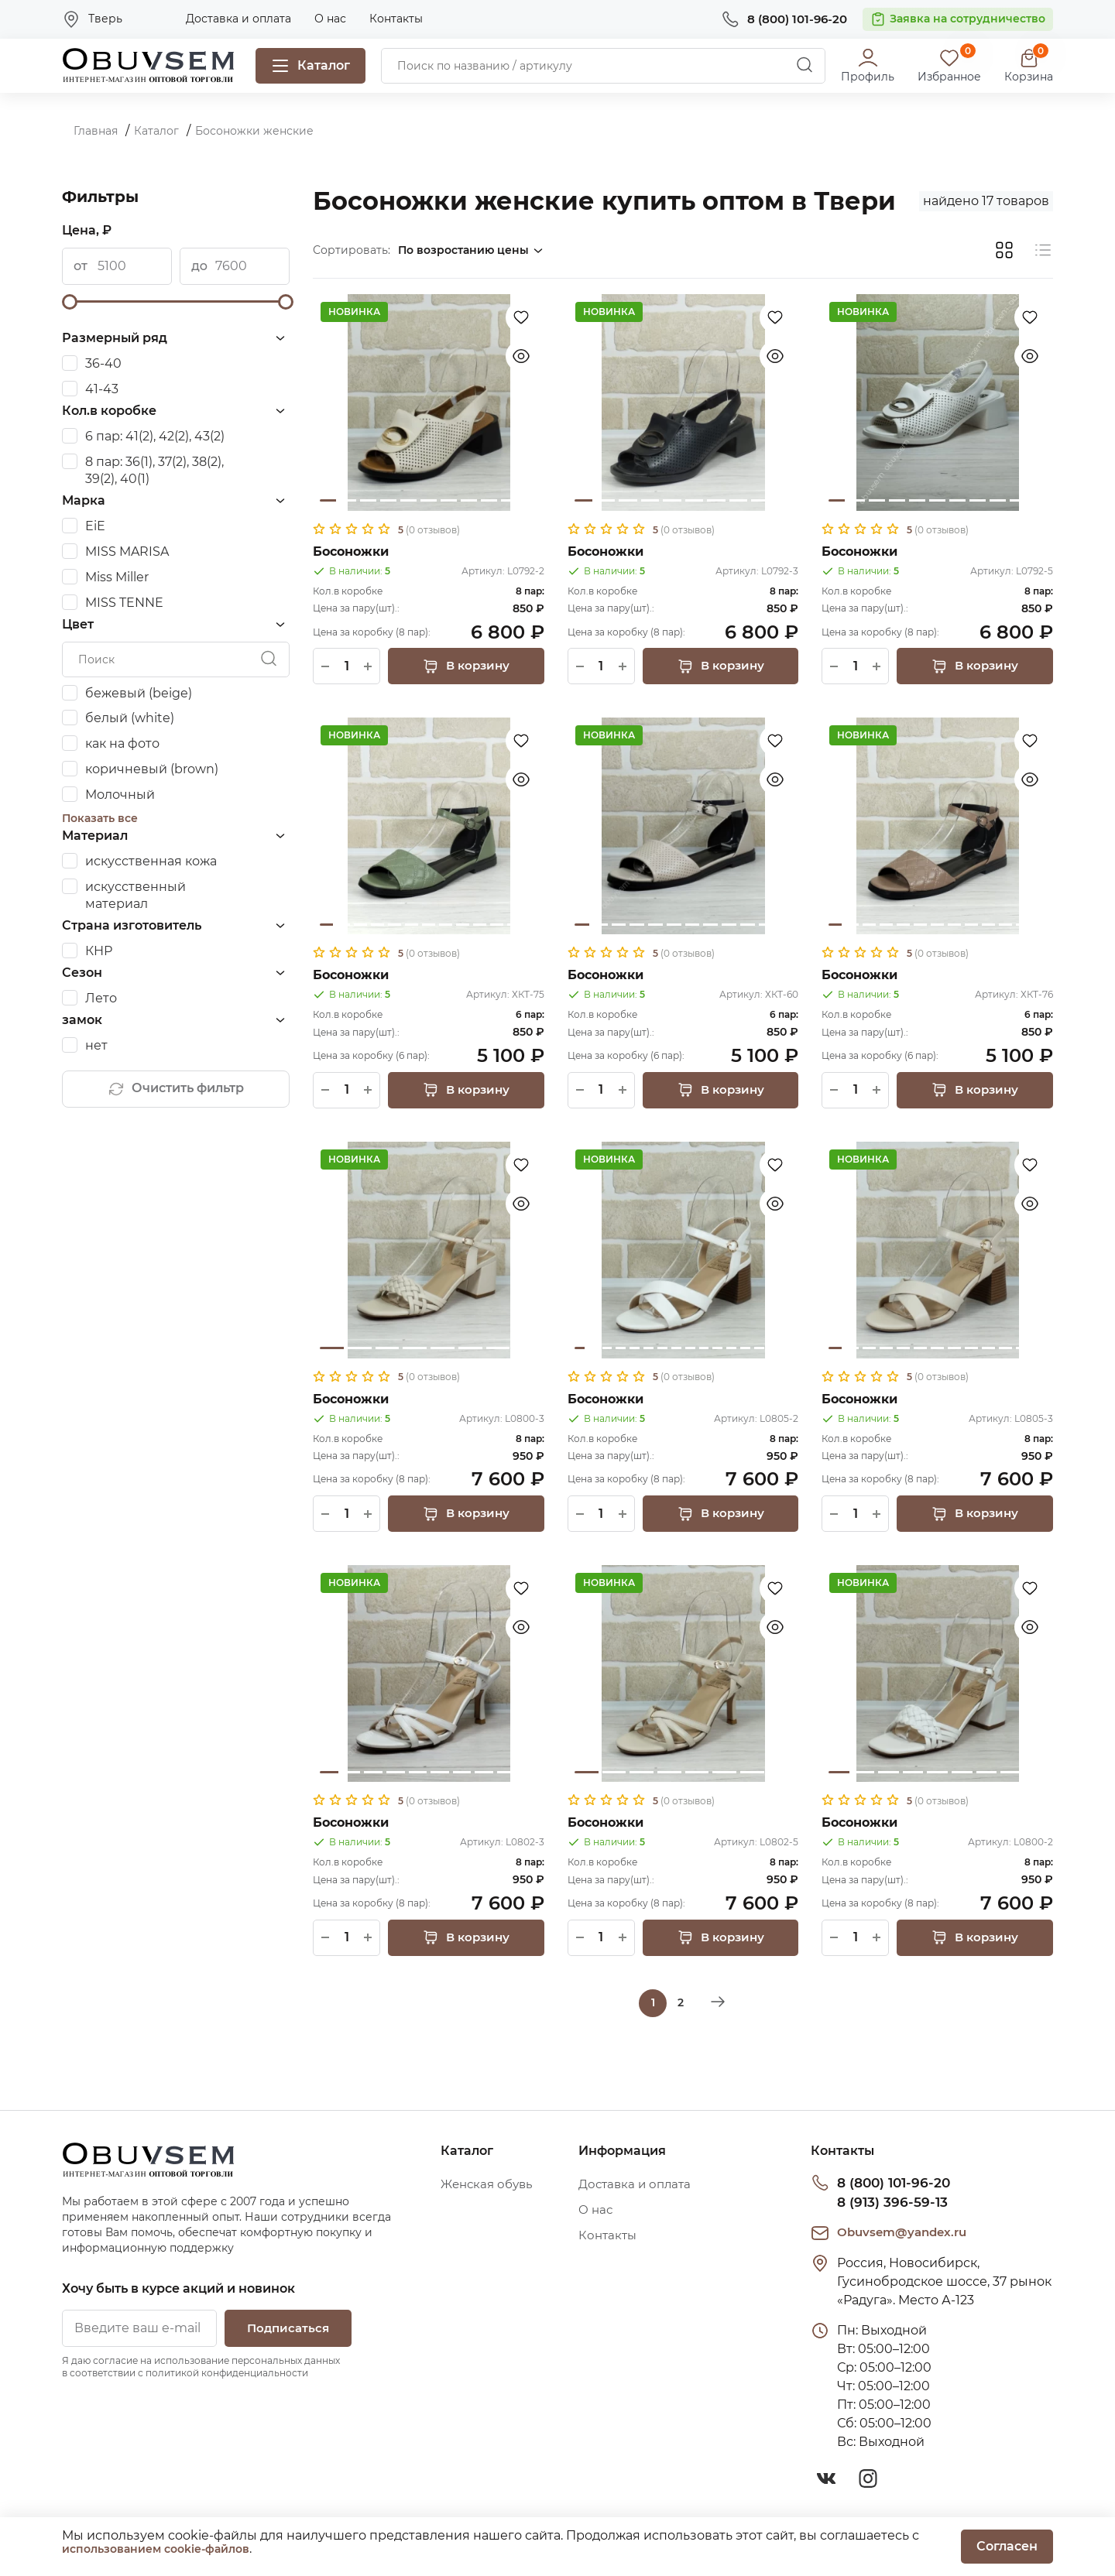 The height and width of the screenshot is (2576, 1115). Describe the element at coordinates (80, 266) in the screenshot. I see `от` at that location.